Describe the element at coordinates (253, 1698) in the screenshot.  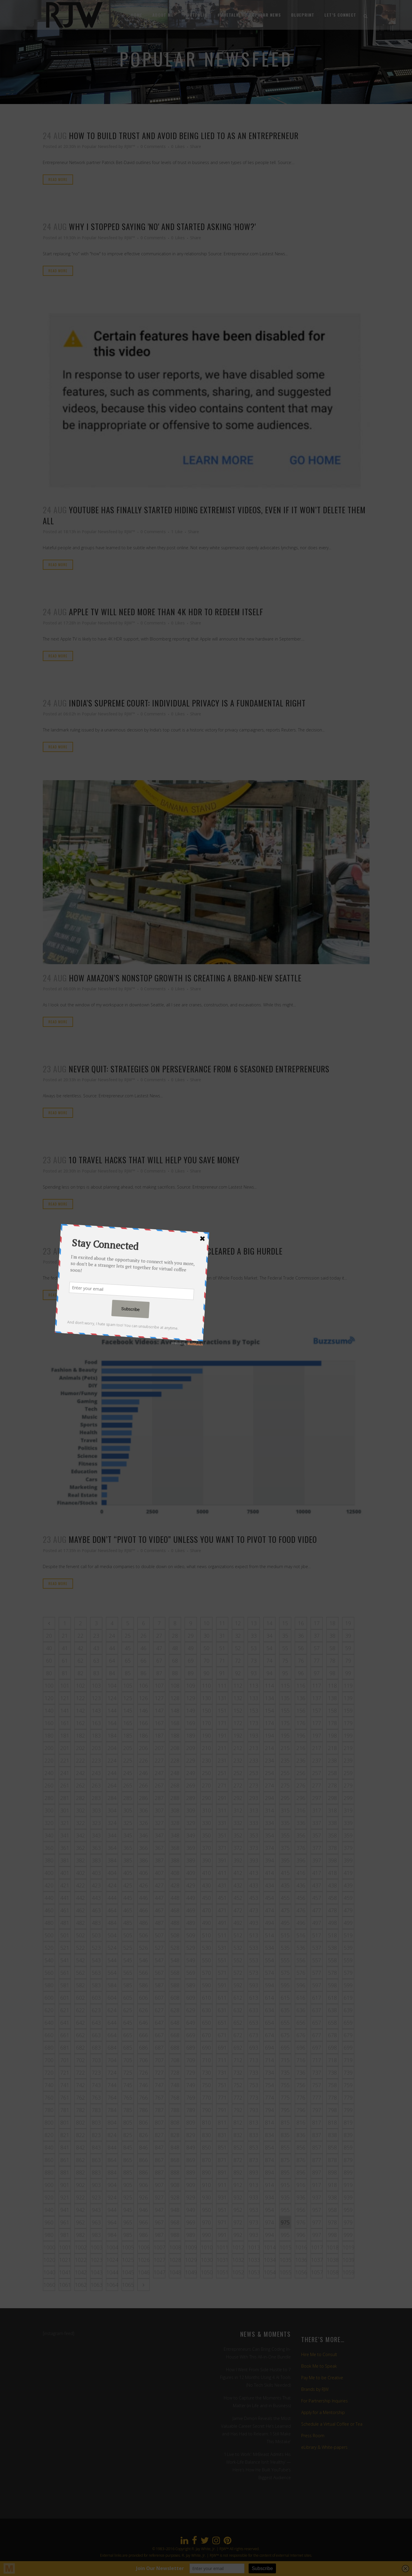
I see `133` at that location.